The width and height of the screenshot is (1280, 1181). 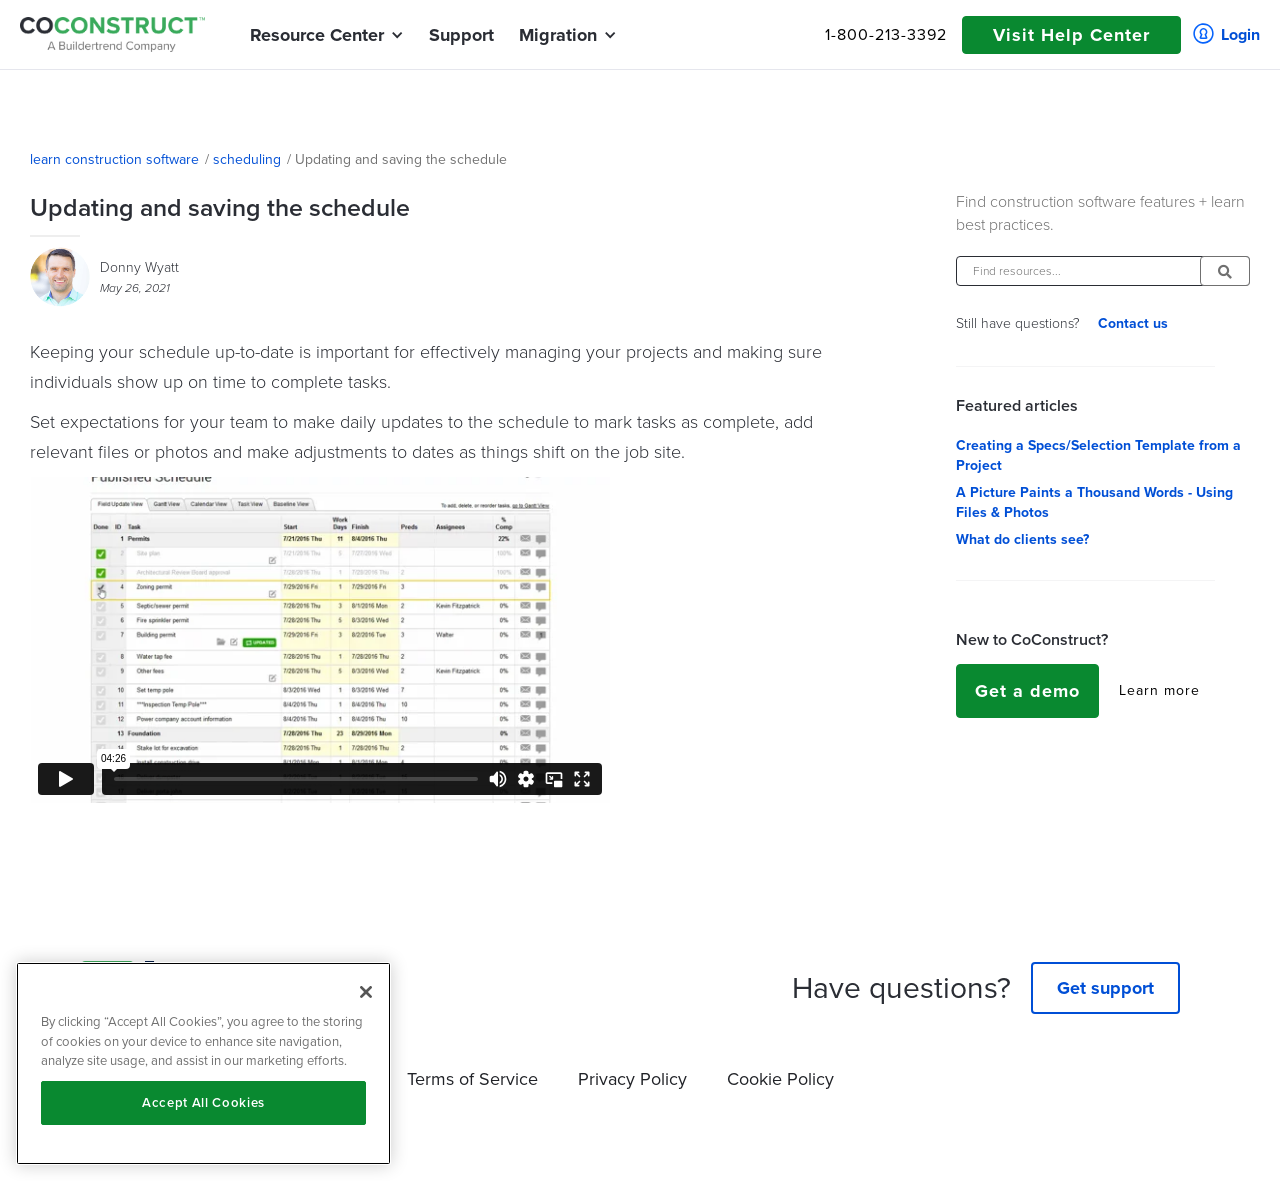 What do you see at coordinates (317, 35) in the screenshot?
I see `[button]` at bounding box center [317, 35].